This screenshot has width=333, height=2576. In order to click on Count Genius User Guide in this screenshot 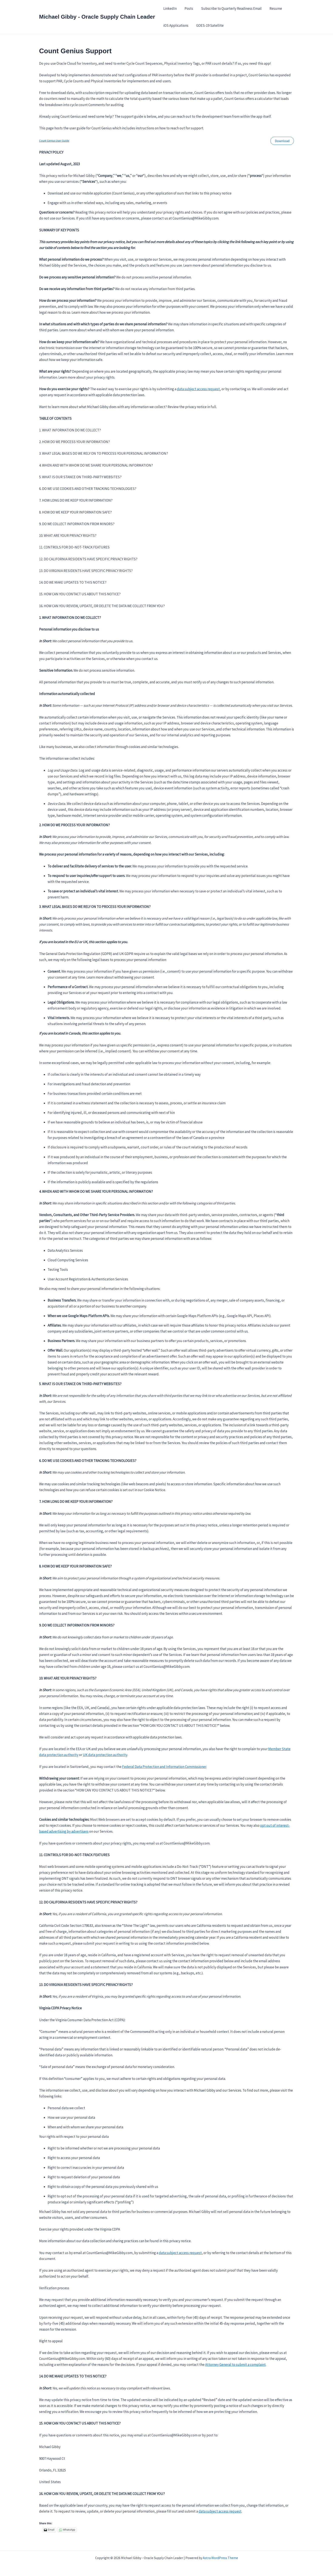, I will do `click(54, 141)`.